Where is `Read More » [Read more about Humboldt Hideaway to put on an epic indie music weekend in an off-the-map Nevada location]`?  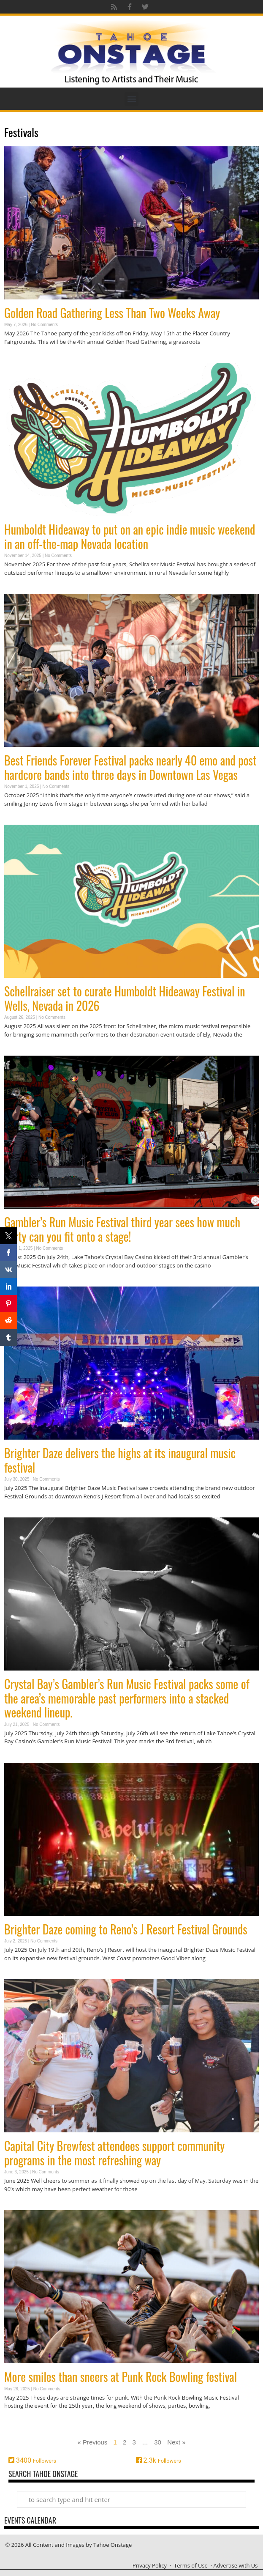
Read More » [Read more about Humboldt Hideaway to put on an epic indie music weekend in an off-the-map Nevada location] is located at coordinates (19, 589).